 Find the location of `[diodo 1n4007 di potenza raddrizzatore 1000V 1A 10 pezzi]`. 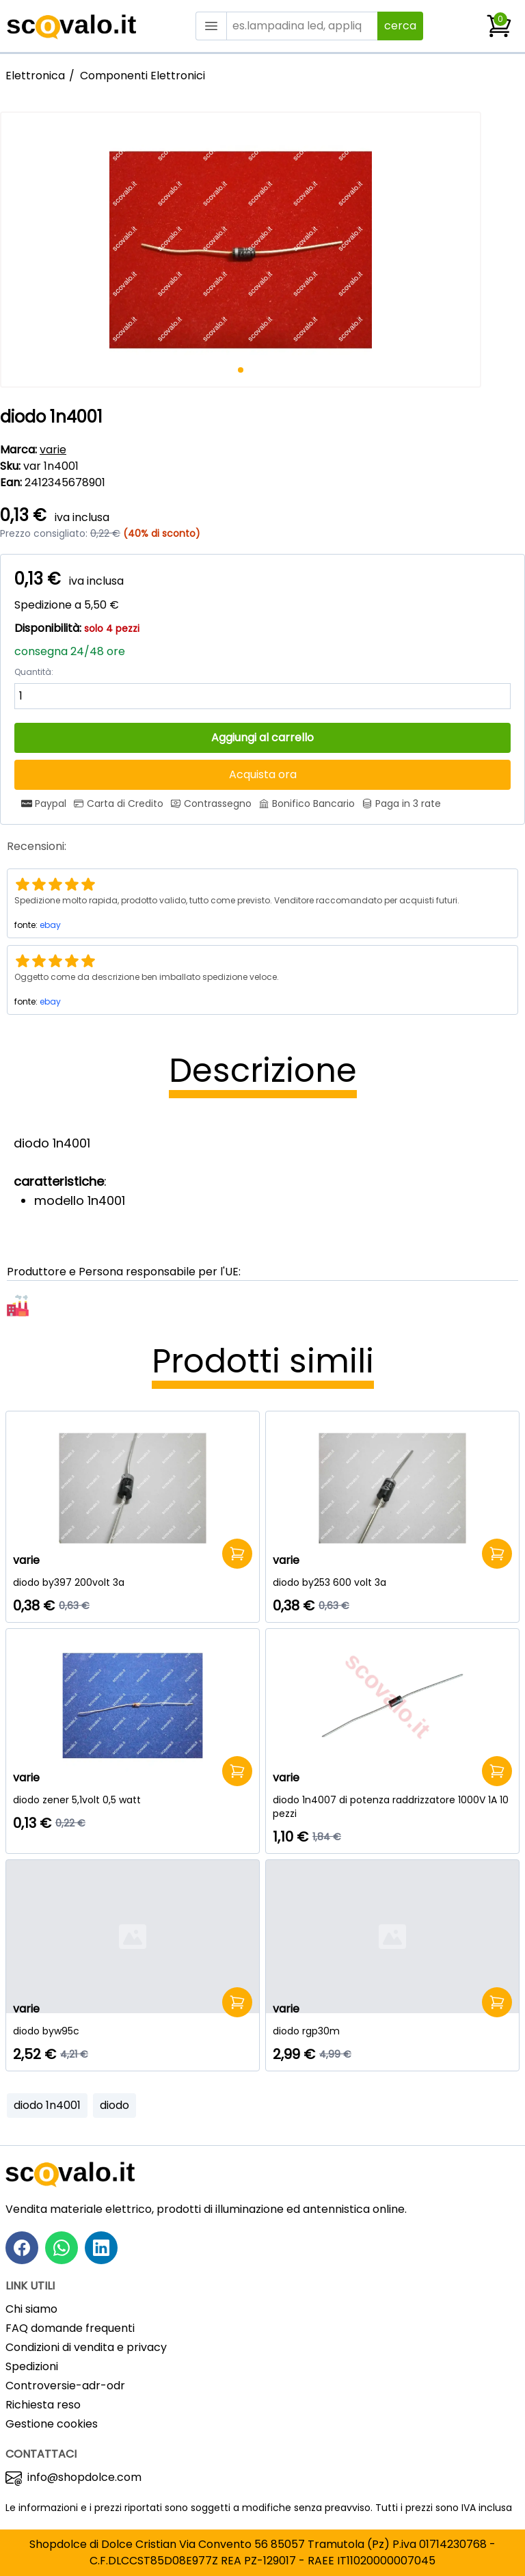

[diodo 1n4007 di potenza raddrizzatore 1000V 1A 10 pezzi] is located at coordinates (392, 1806).